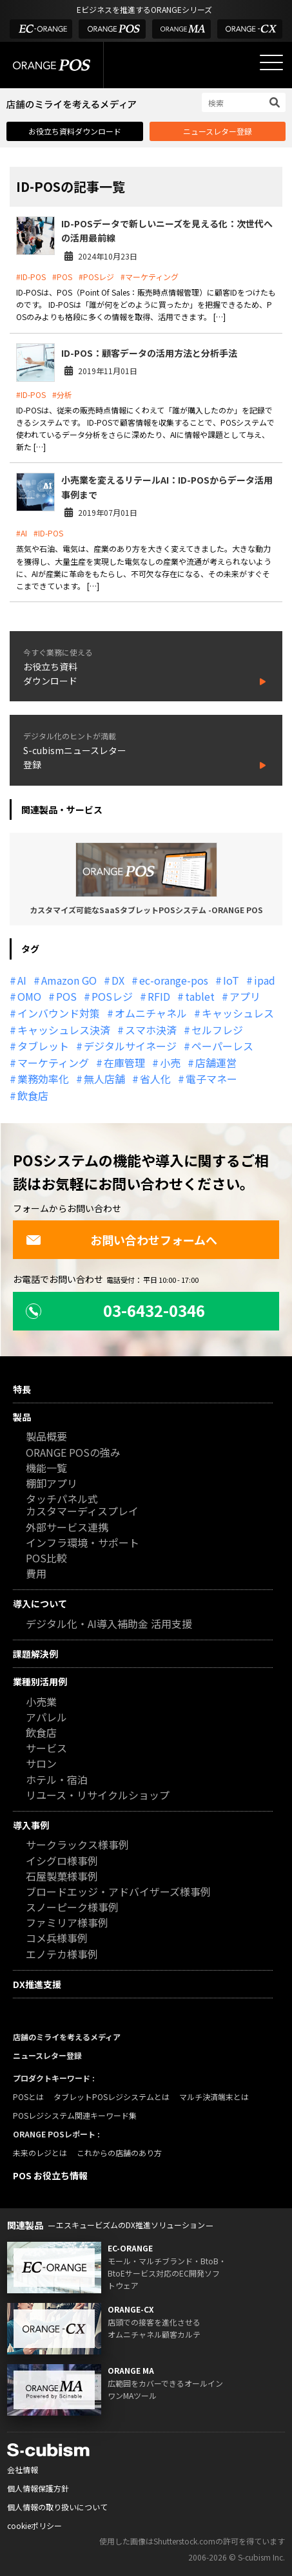 The width and height of the screenshot is (292, 2576). Describe the element at coordinates (121, 1239) in the screenshot. I see `お問い合わせフォームへ` at that location.